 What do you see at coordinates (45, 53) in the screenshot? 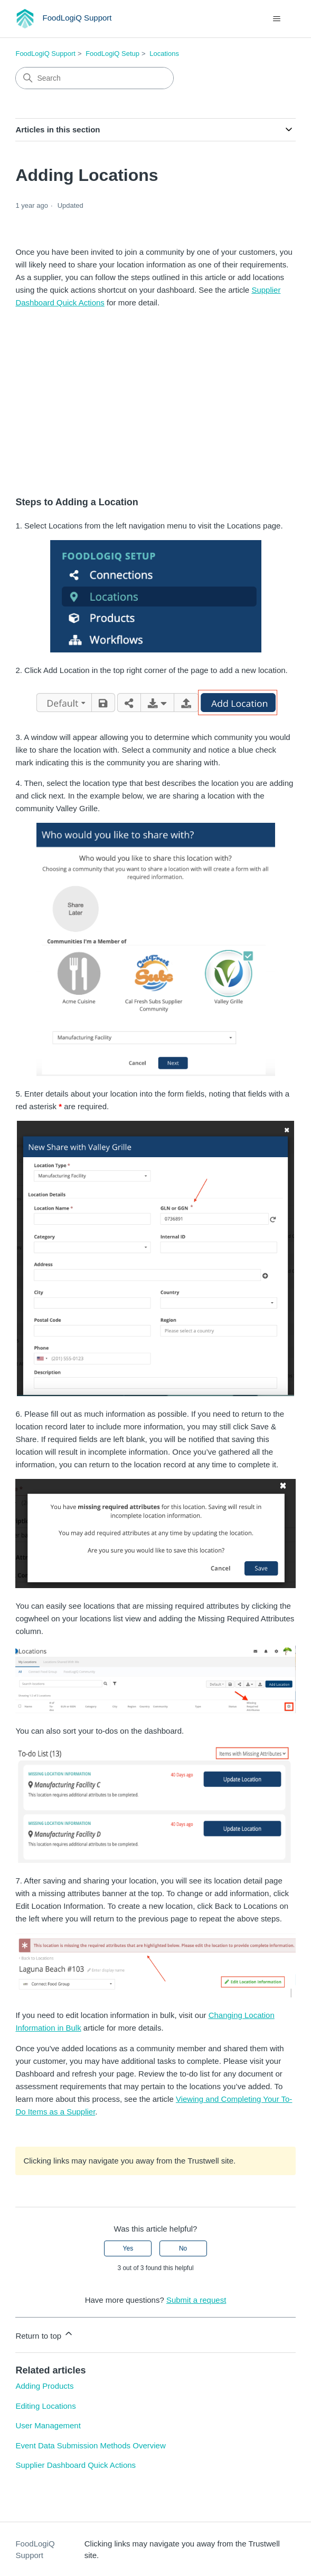
I see `FoodLogiQ Support` at bounding box center [45, 53].